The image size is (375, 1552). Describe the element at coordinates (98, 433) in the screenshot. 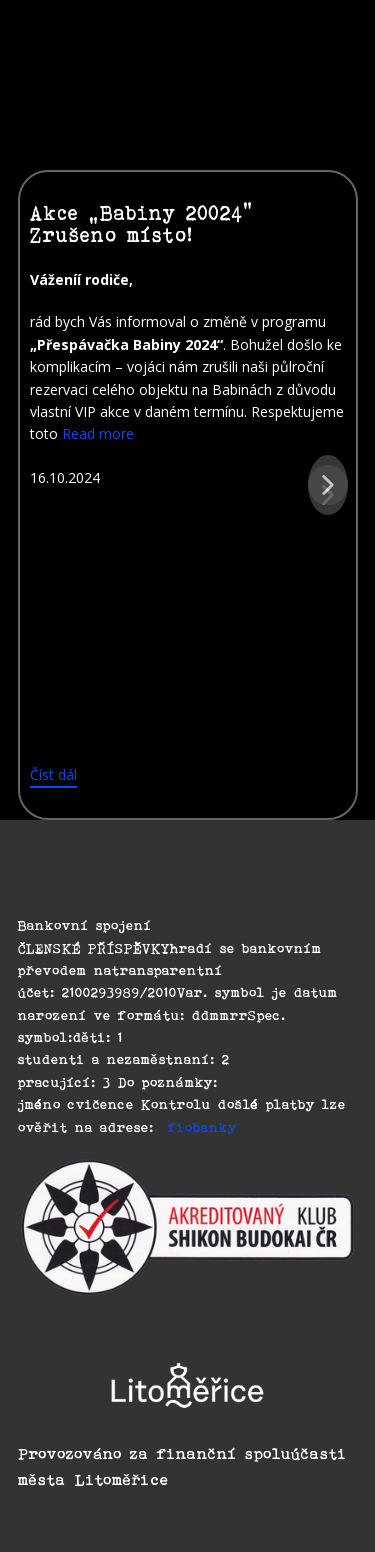

I see `Read more` at that location.